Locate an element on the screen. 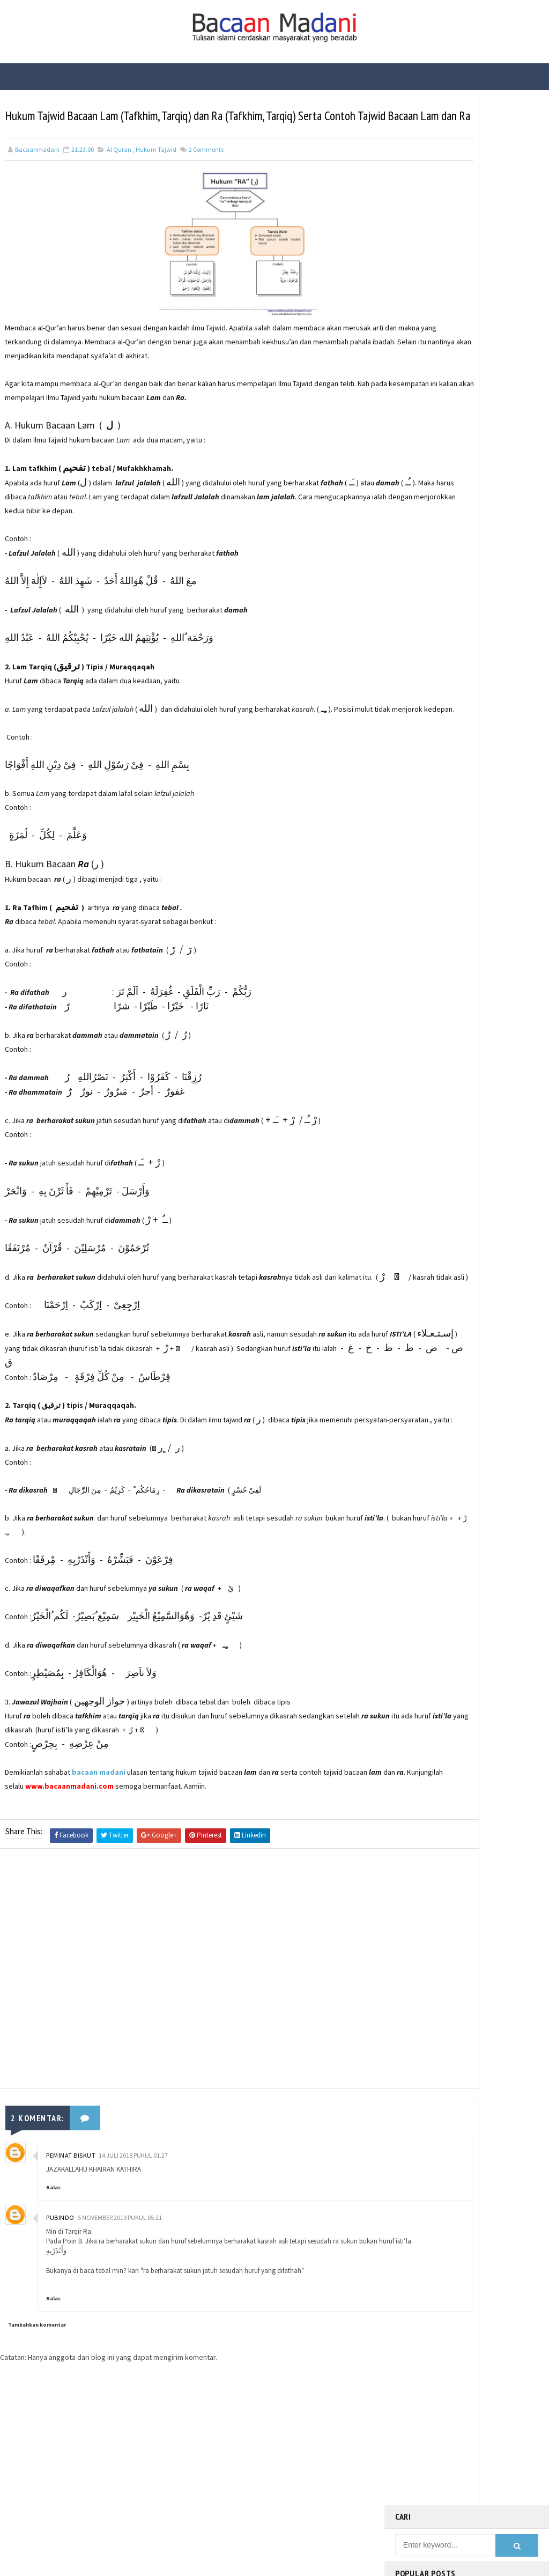 This screenshot has height=2576, width=549. [Advertisement] is located at coordinates (192, 2032).